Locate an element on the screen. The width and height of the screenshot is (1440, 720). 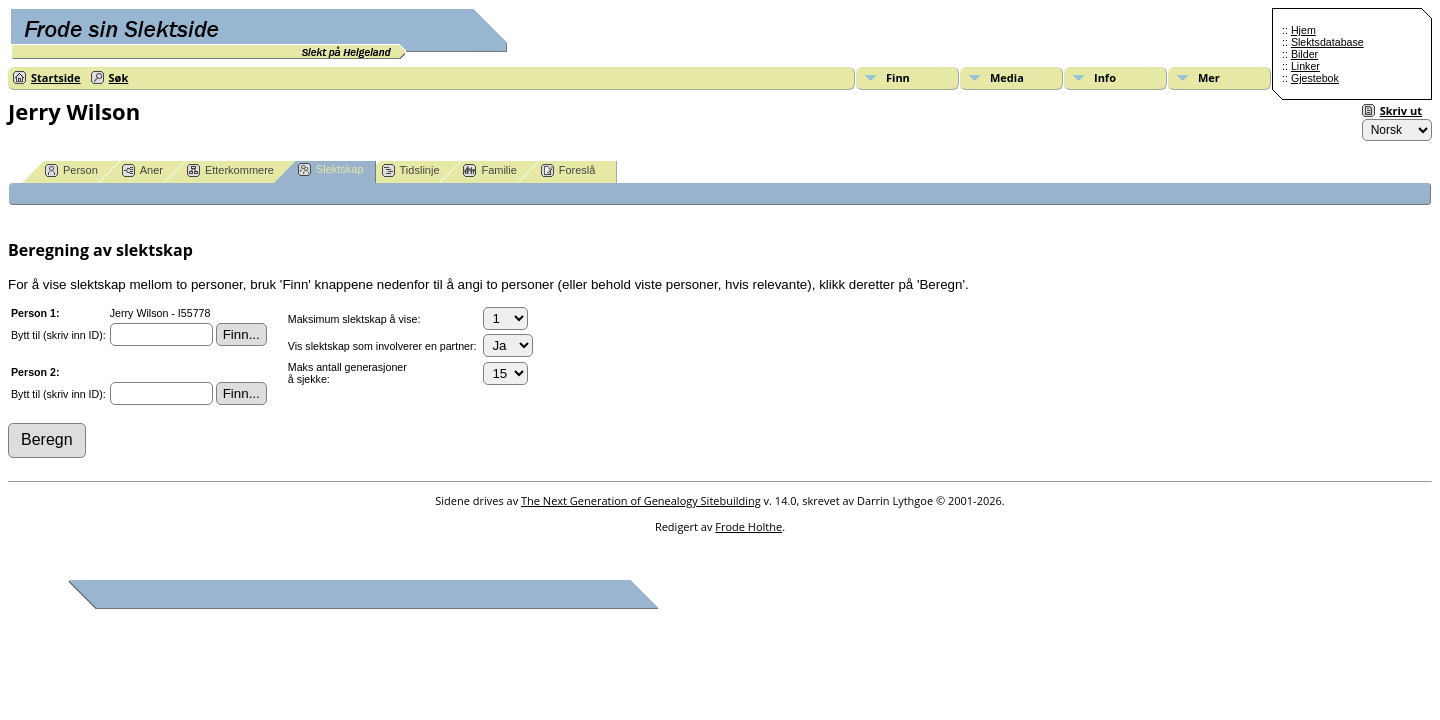
Finn is located at coordinates (898, 77).